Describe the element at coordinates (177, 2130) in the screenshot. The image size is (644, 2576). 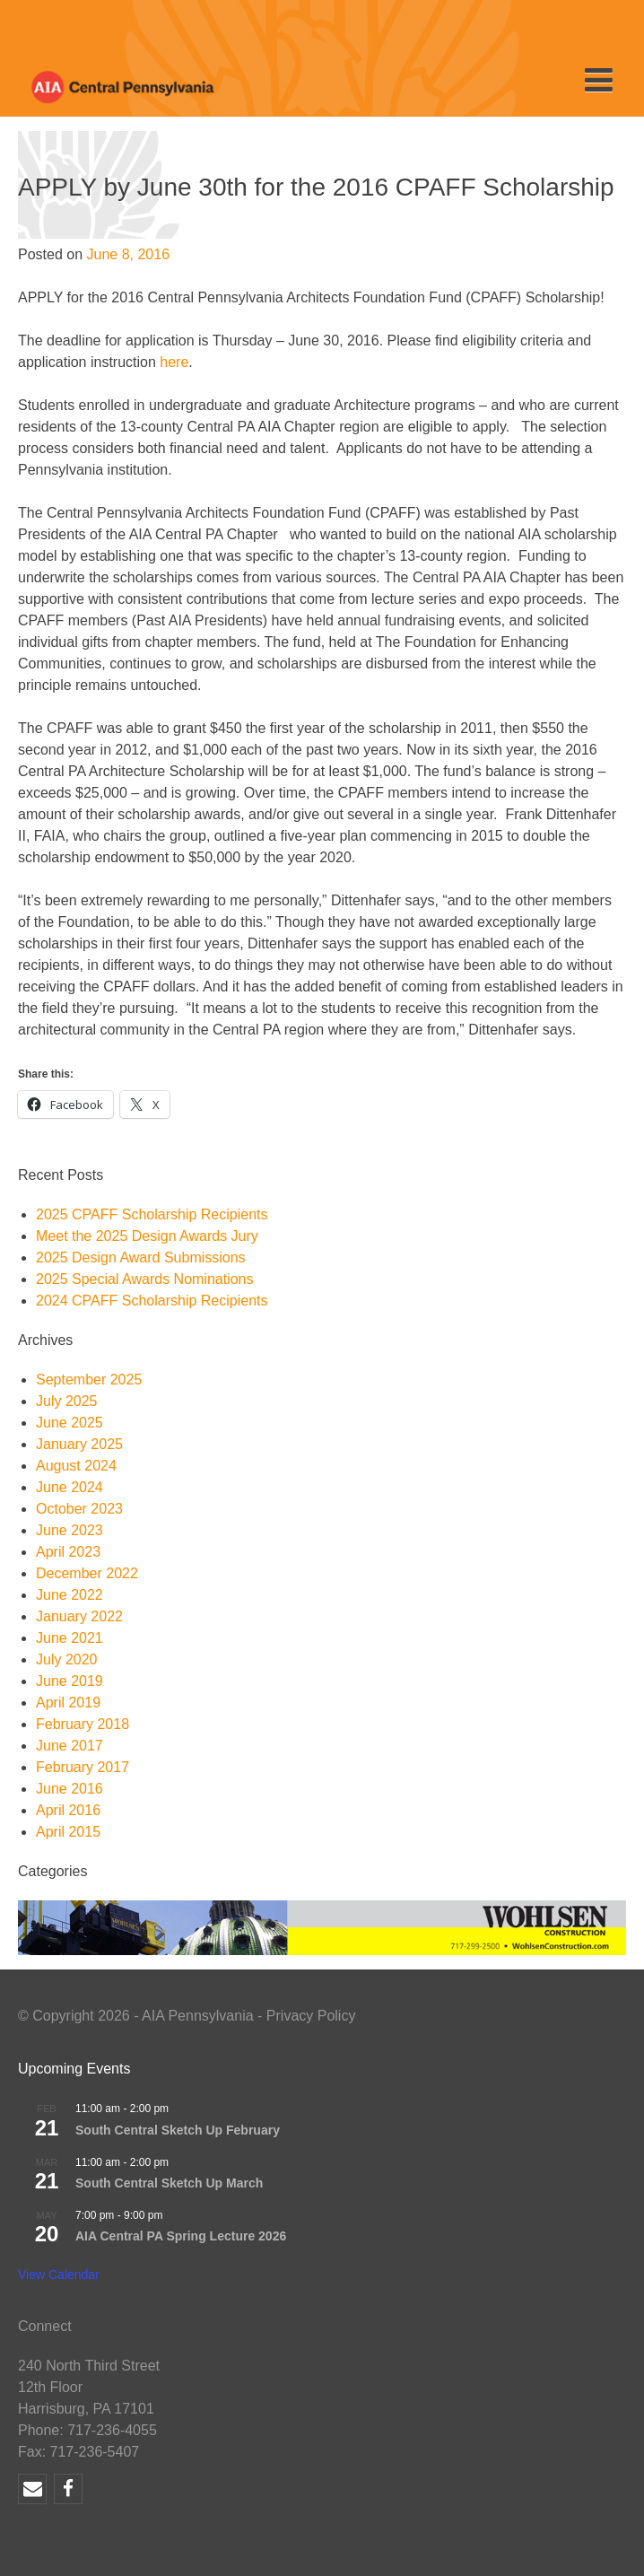
I see `South Central Sketch Up February` at that location.